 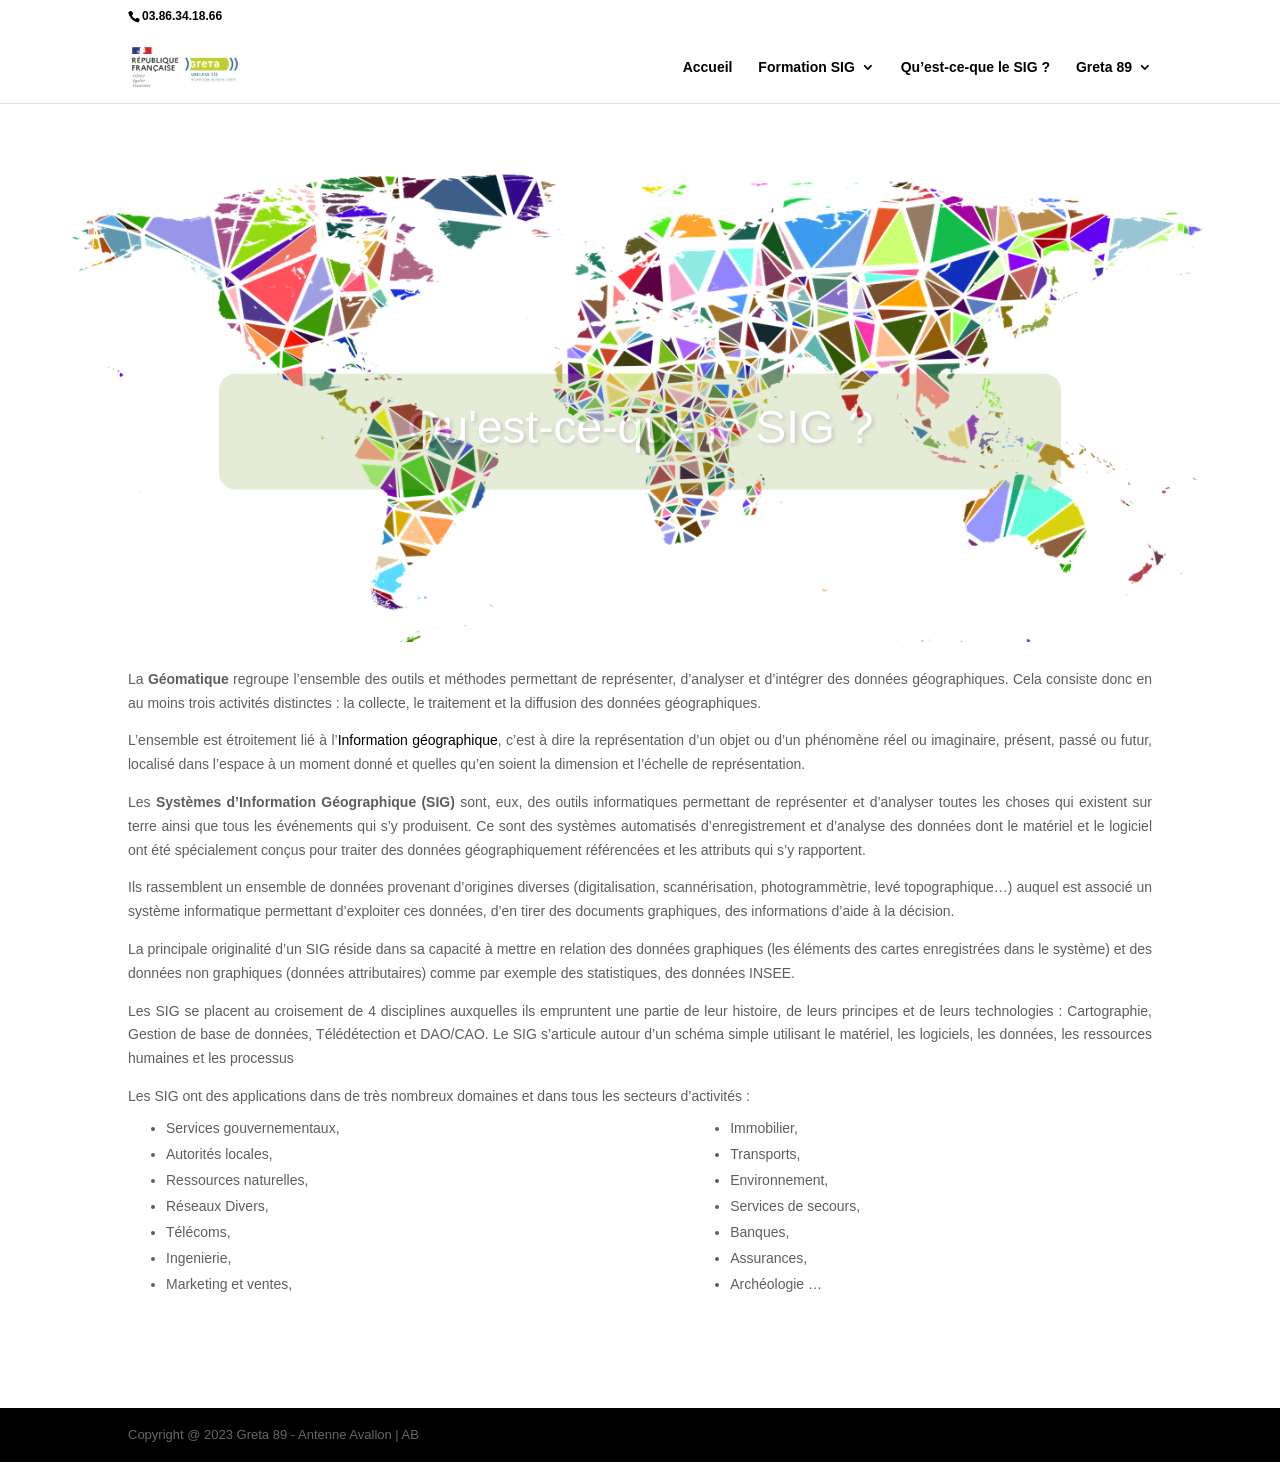 I want to click on Greta 89, so click(x=1104, y=67).